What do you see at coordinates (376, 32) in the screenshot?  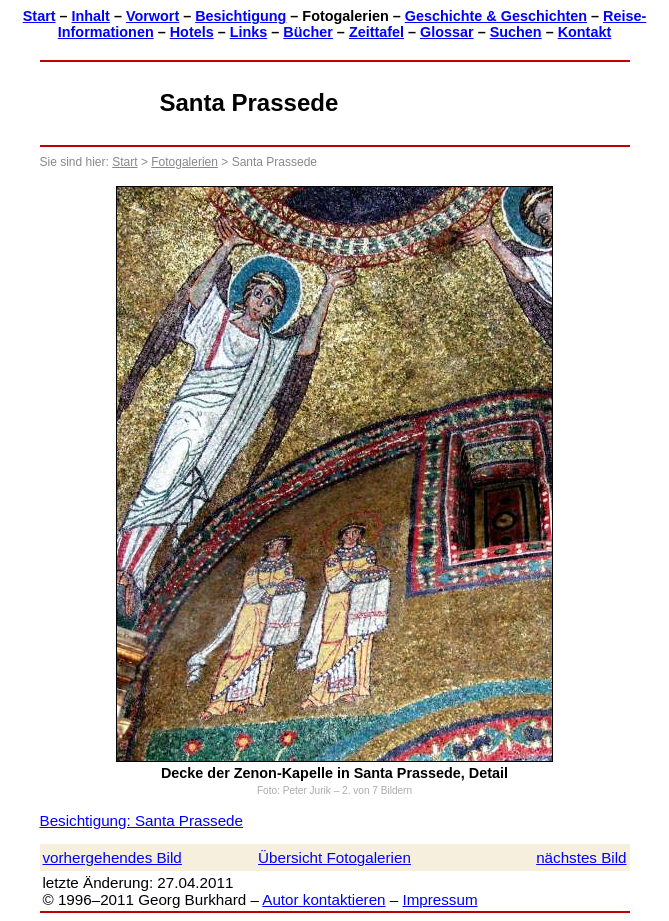 I see `Zeittafel` at bounding box center [376, 32].